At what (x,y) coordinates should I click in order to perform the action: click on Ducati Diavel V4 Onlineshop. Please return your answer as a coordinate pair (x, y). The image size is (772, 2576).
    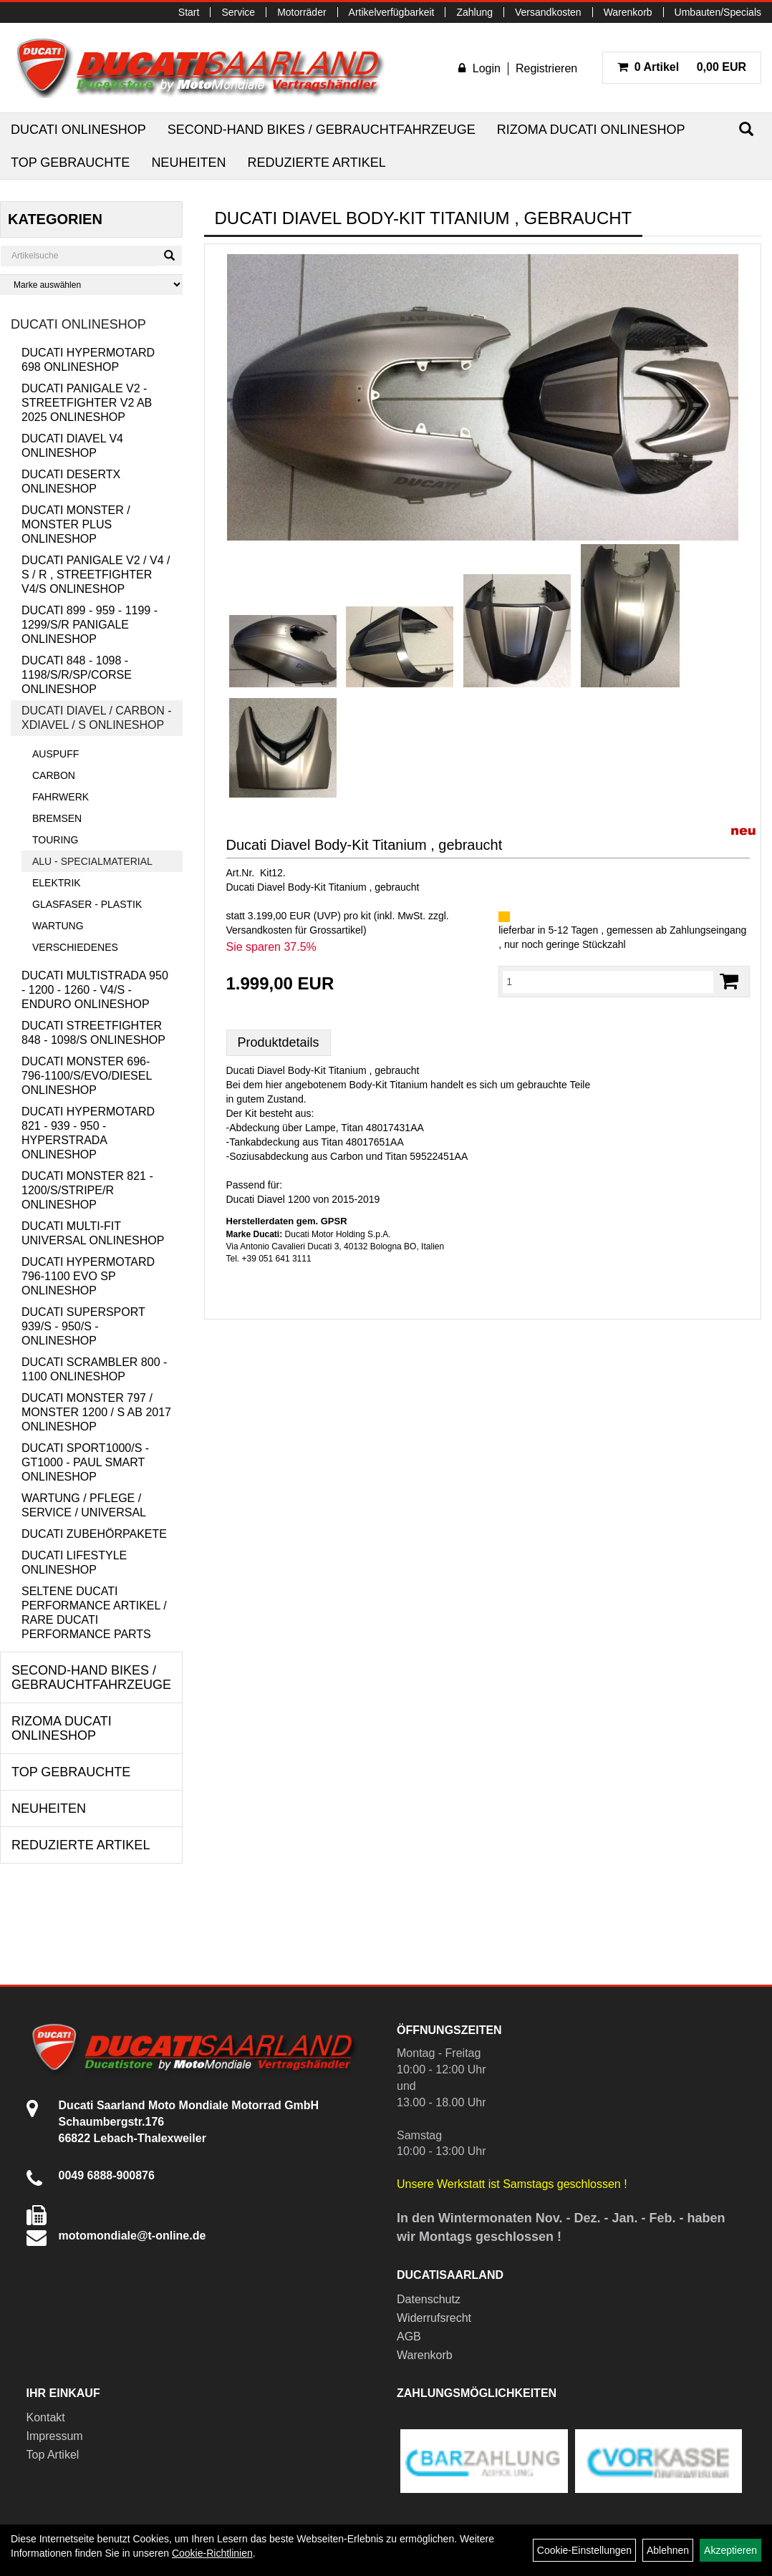
    Looking at the image, I should click on (72, 445).